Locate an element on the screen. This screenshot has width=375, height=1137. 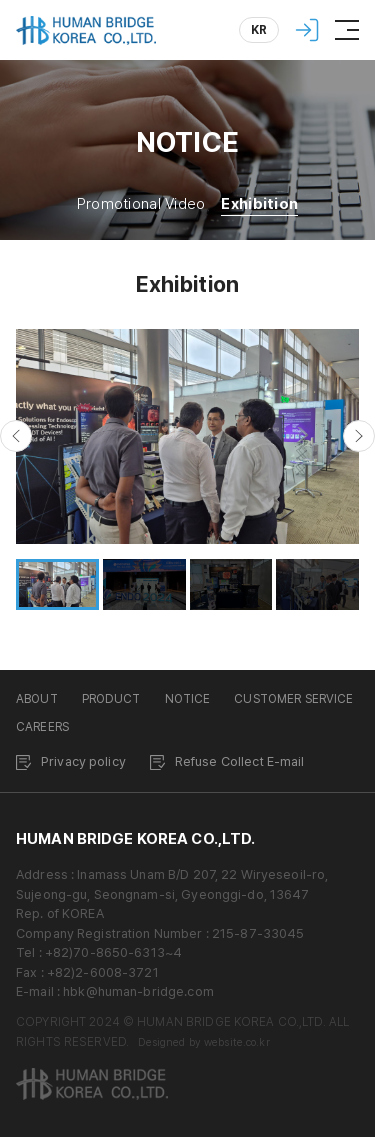
KR is located at coordinates (259, 30).